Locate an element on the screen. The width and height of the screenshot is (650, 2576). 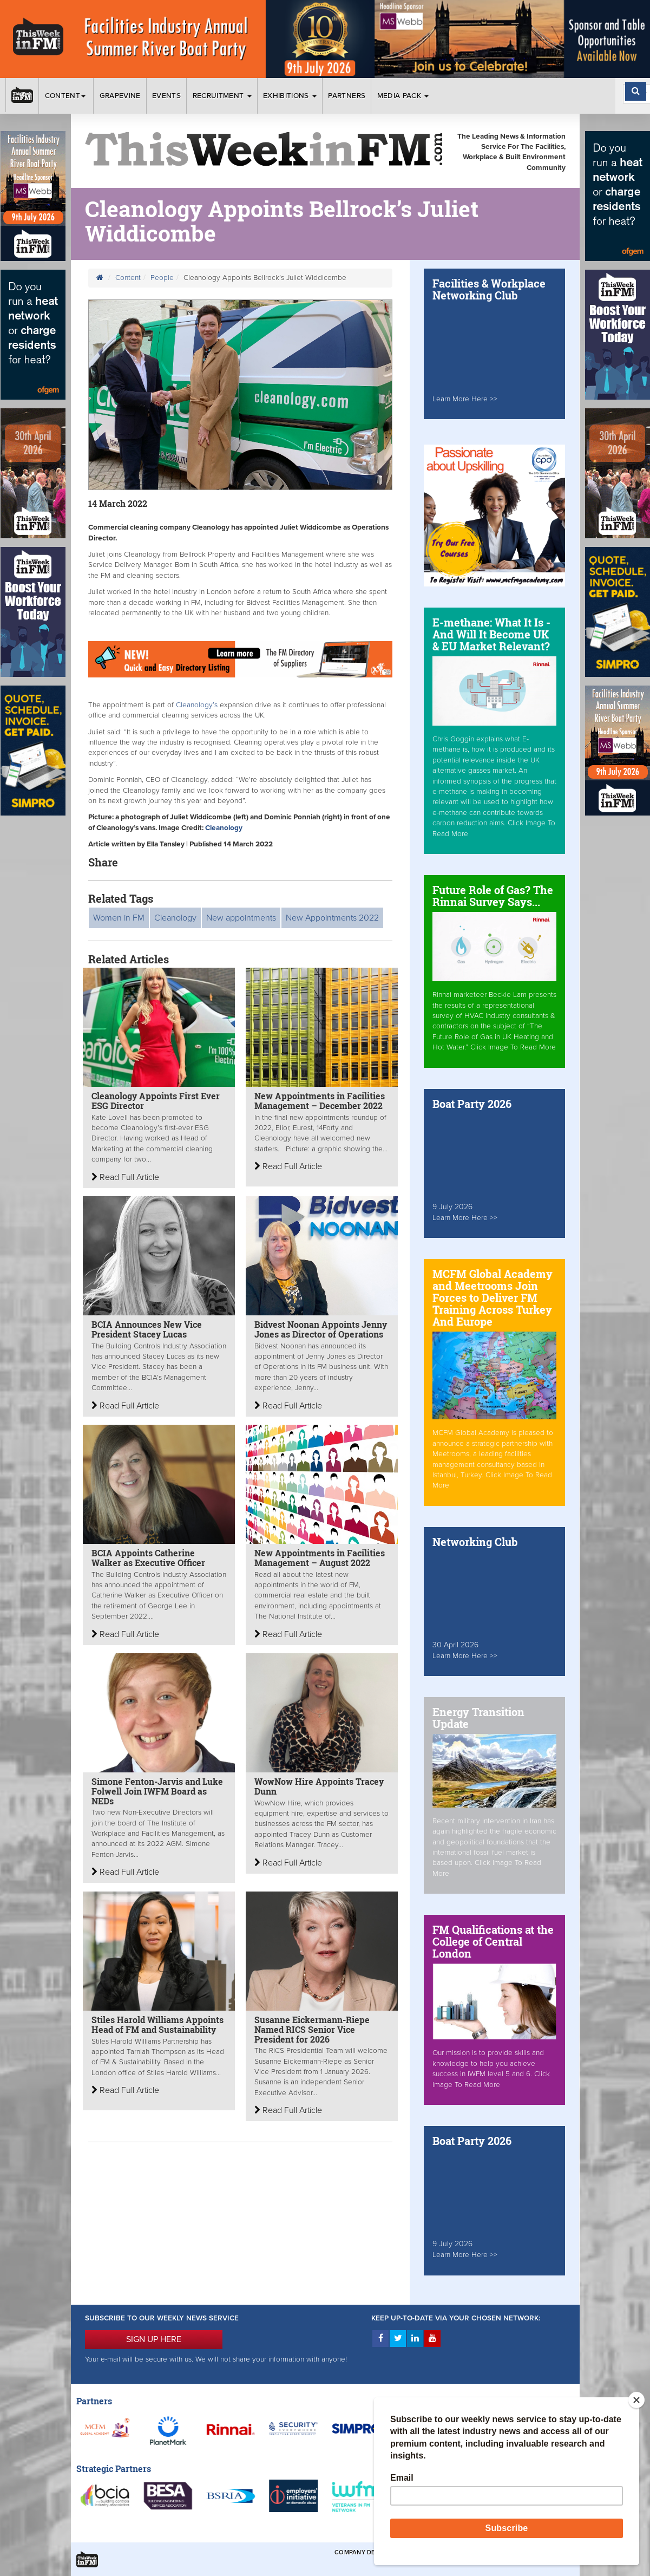
Cleanology is located at coordinates (223, 828).